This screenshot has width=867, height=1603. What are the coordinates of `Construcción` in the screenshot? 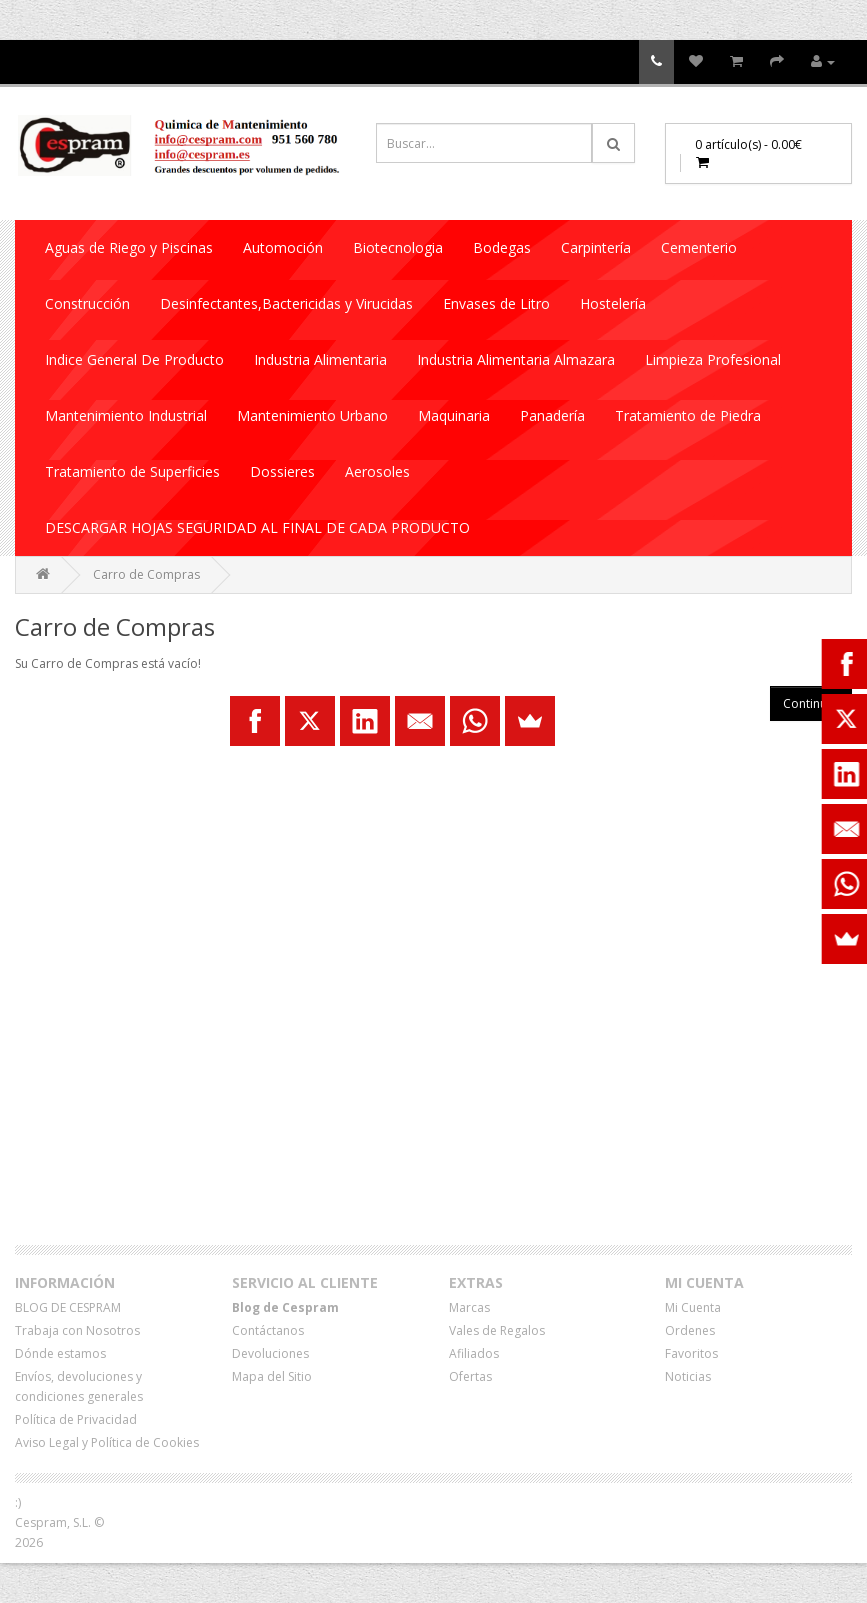 It's located at (87, 303).